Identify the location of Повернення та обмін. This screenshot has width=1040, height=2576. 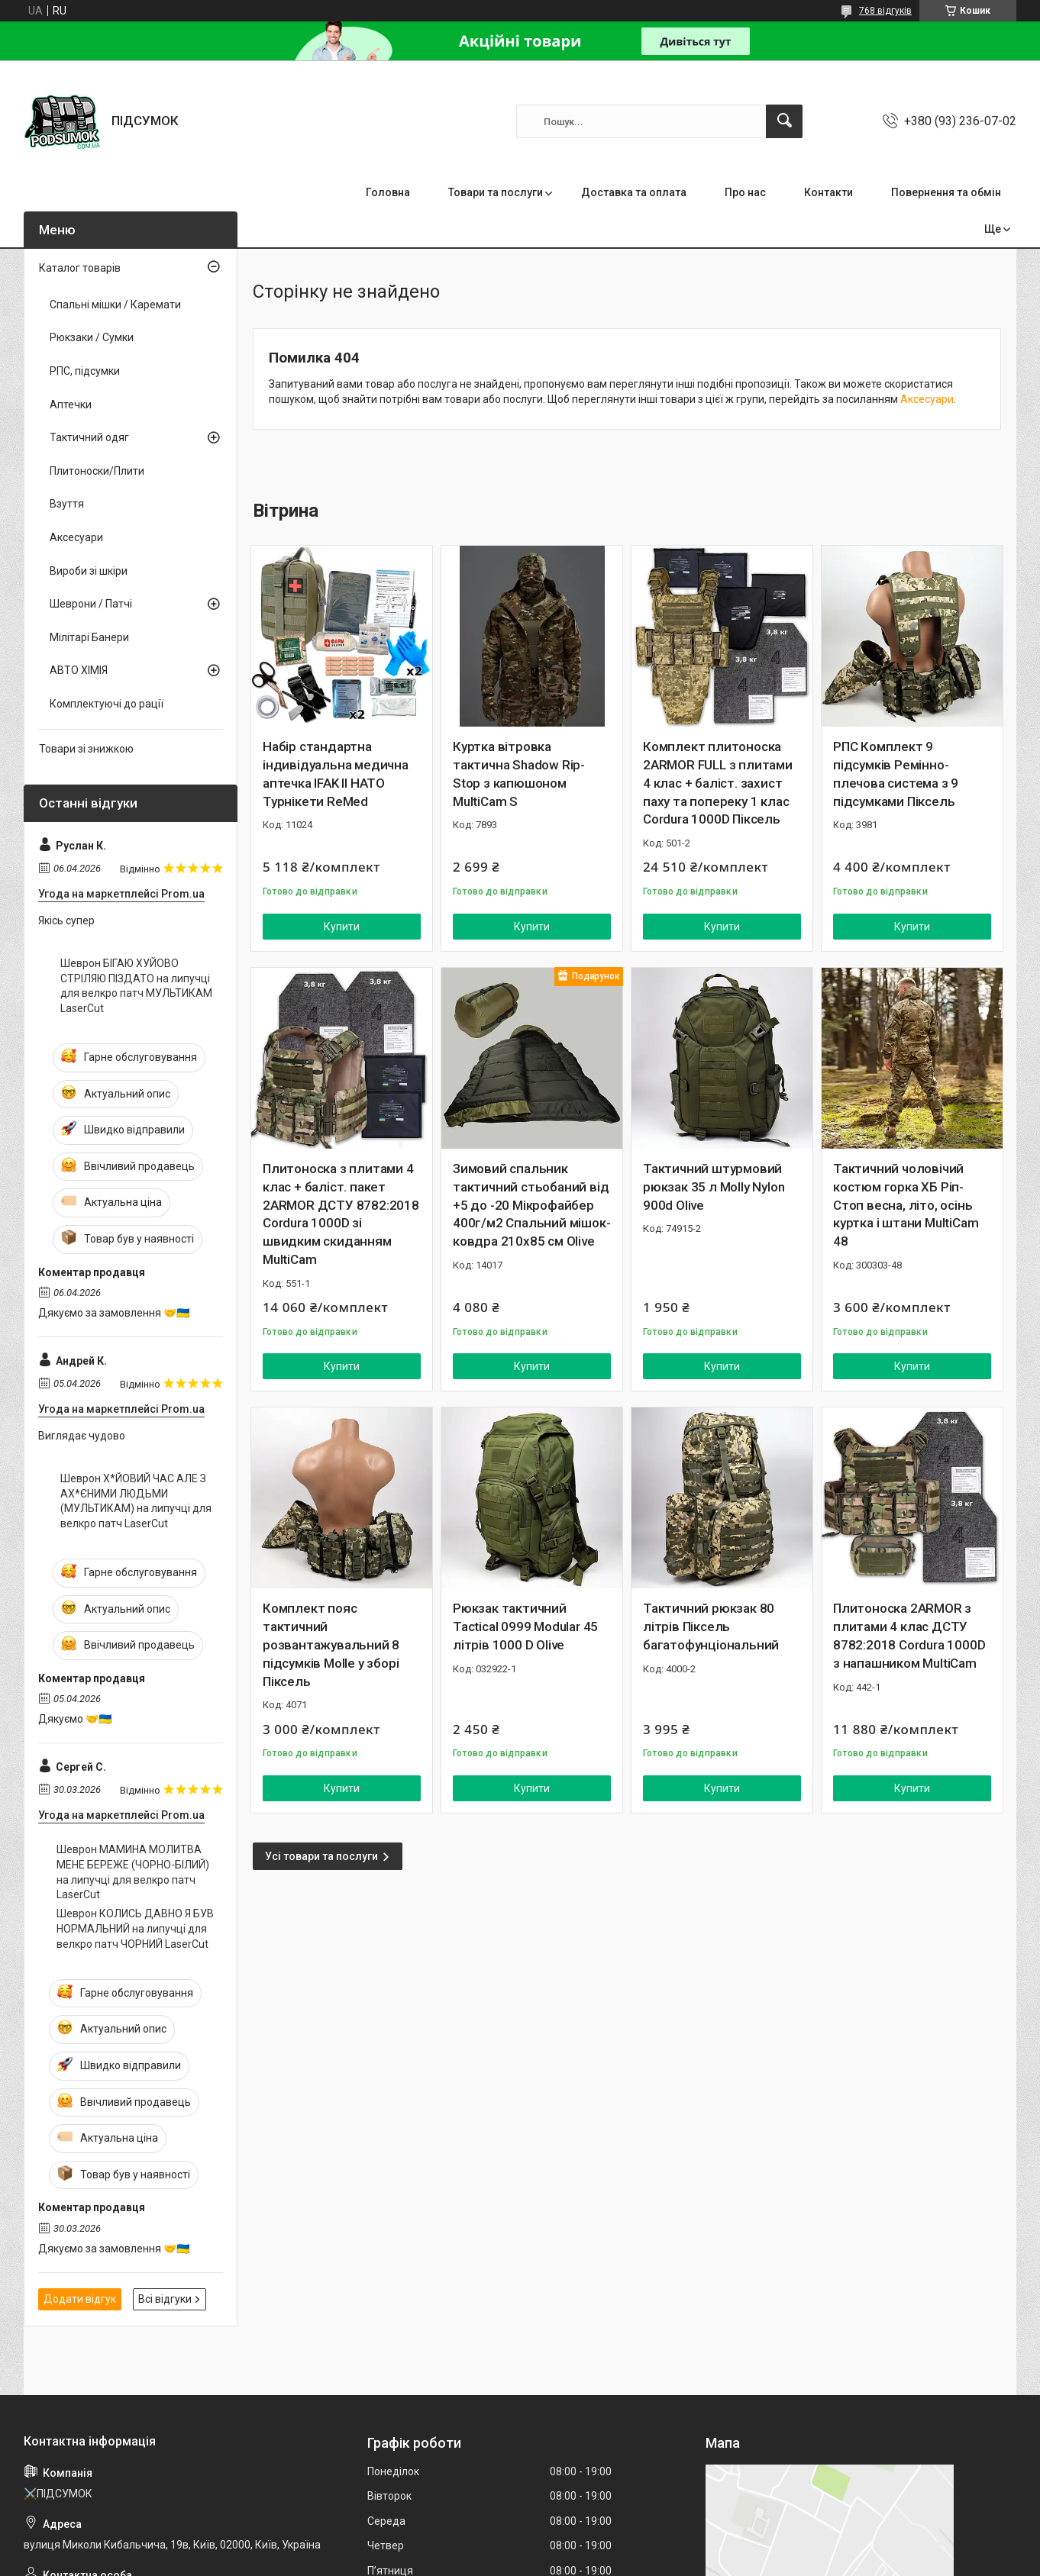
(946, 192).